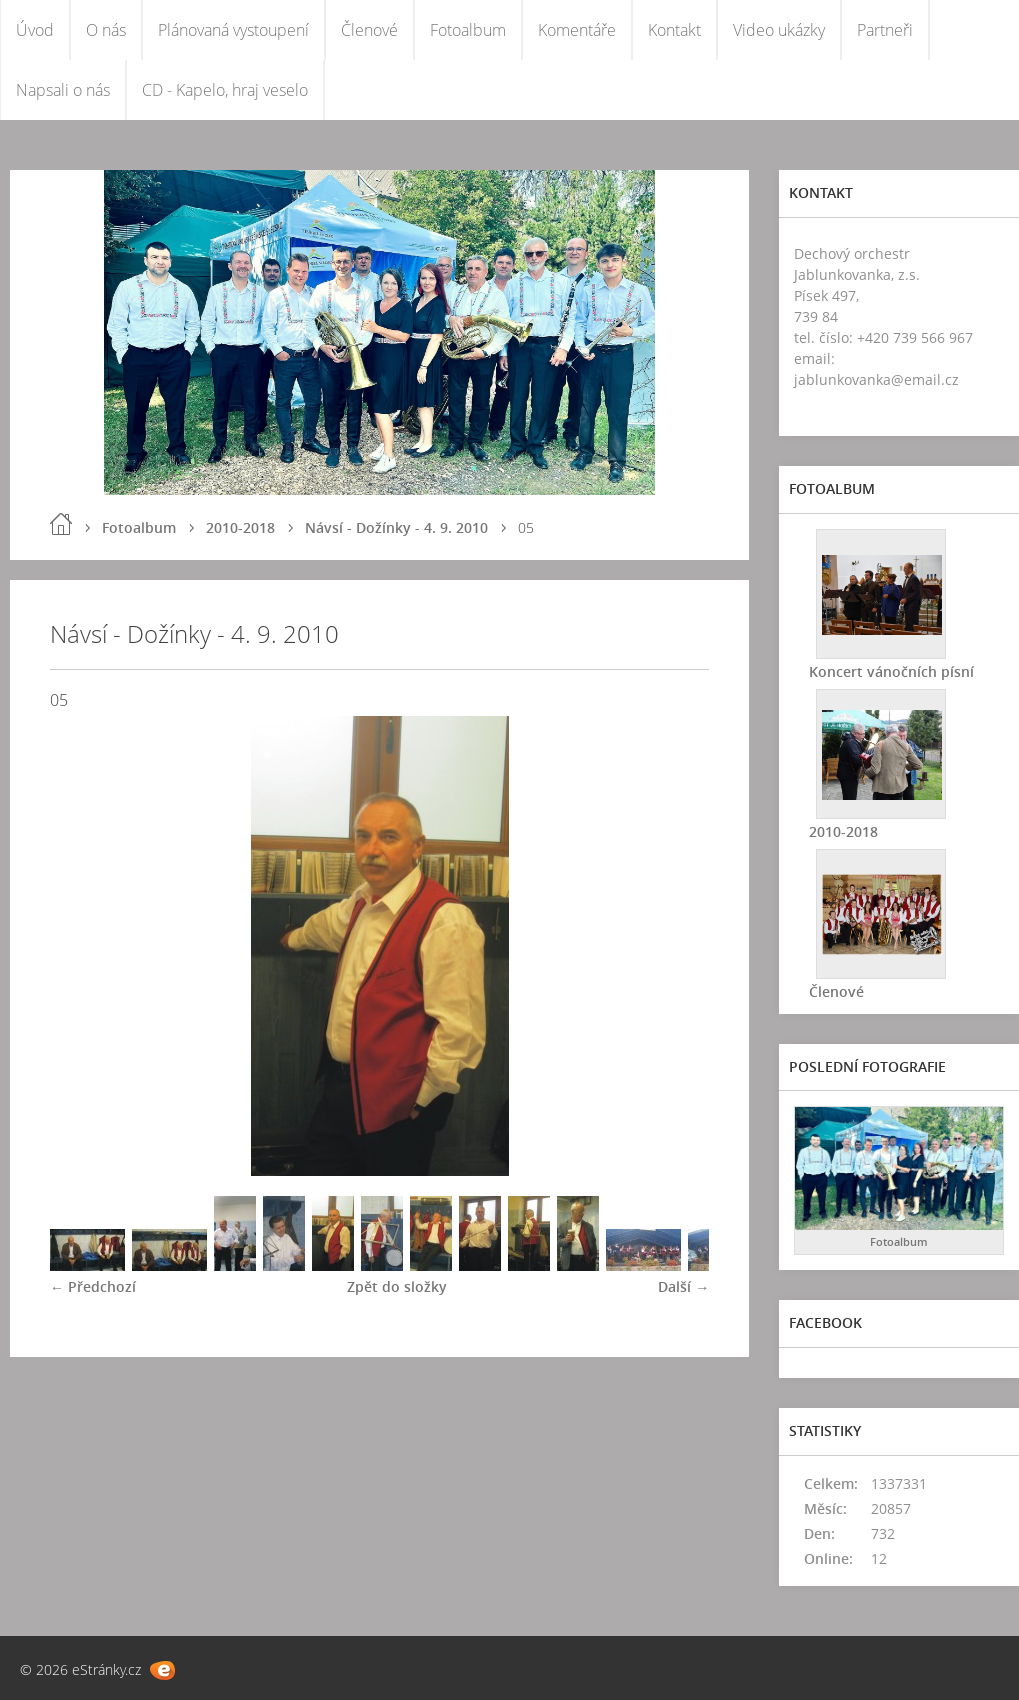  Describe the element at coordinates (93, 1286) in the screenshot. I see `← Předchozí` at that location.